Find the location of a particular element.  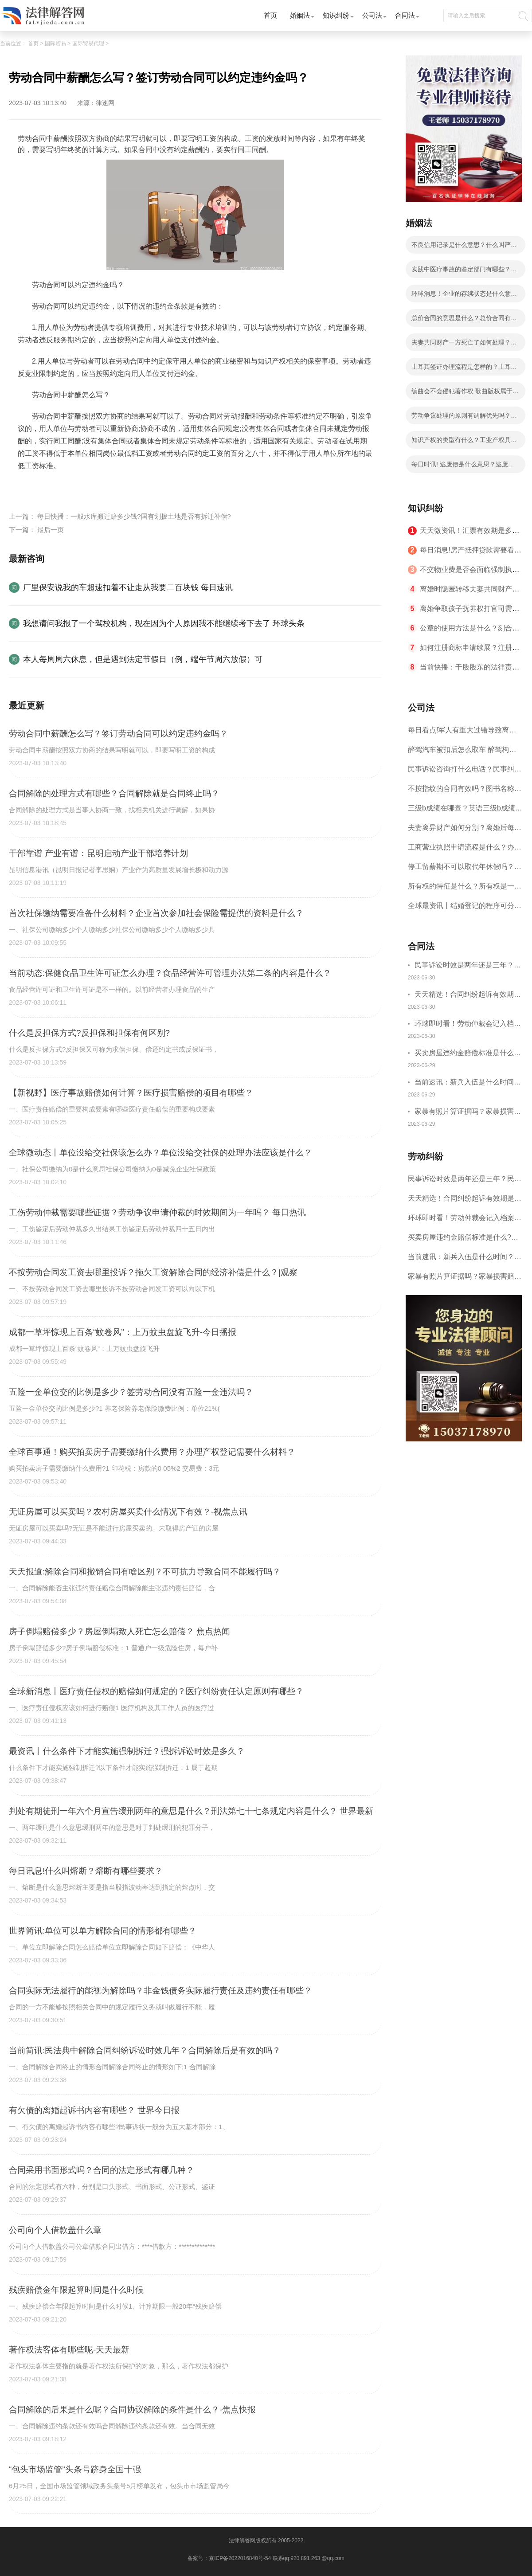

停工留薪期不可以取代年休假吗？停工留薪期一般不超过多少个月？ 世界短讯 is located at coordinates (464, 870).